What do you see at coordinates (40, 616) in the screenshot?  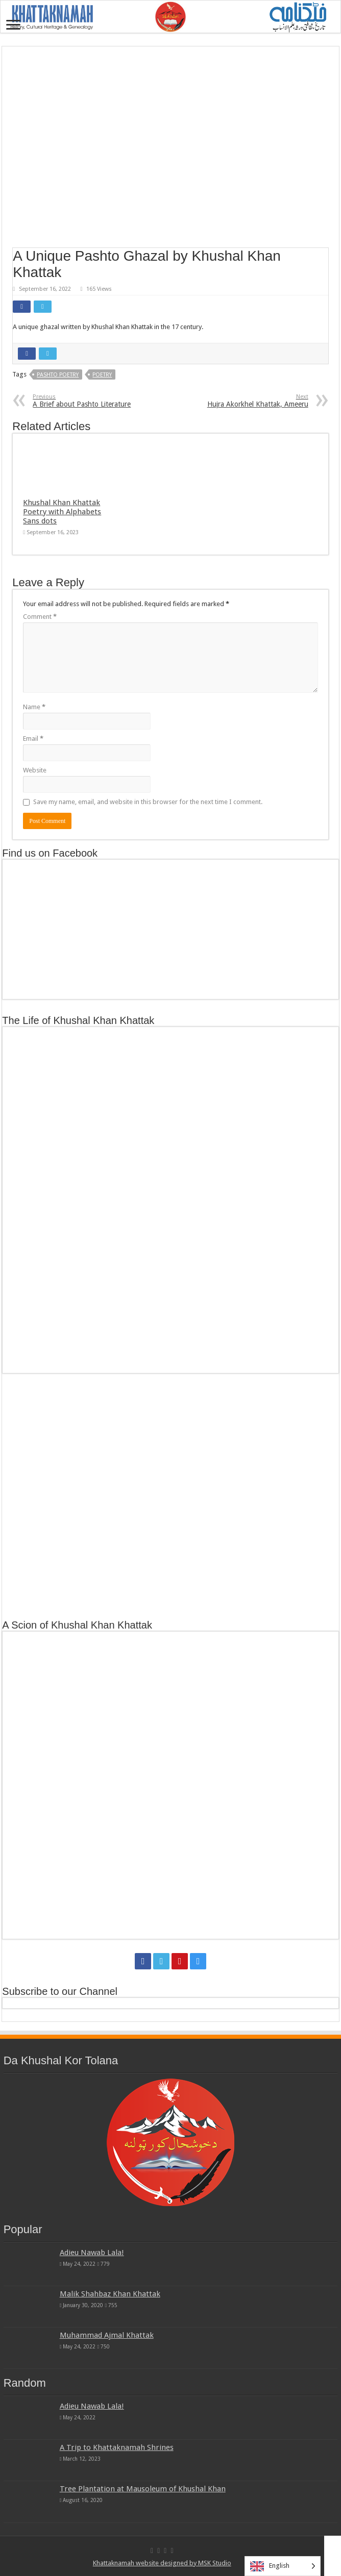 I see `Comment` at bounding box center [40, 616].